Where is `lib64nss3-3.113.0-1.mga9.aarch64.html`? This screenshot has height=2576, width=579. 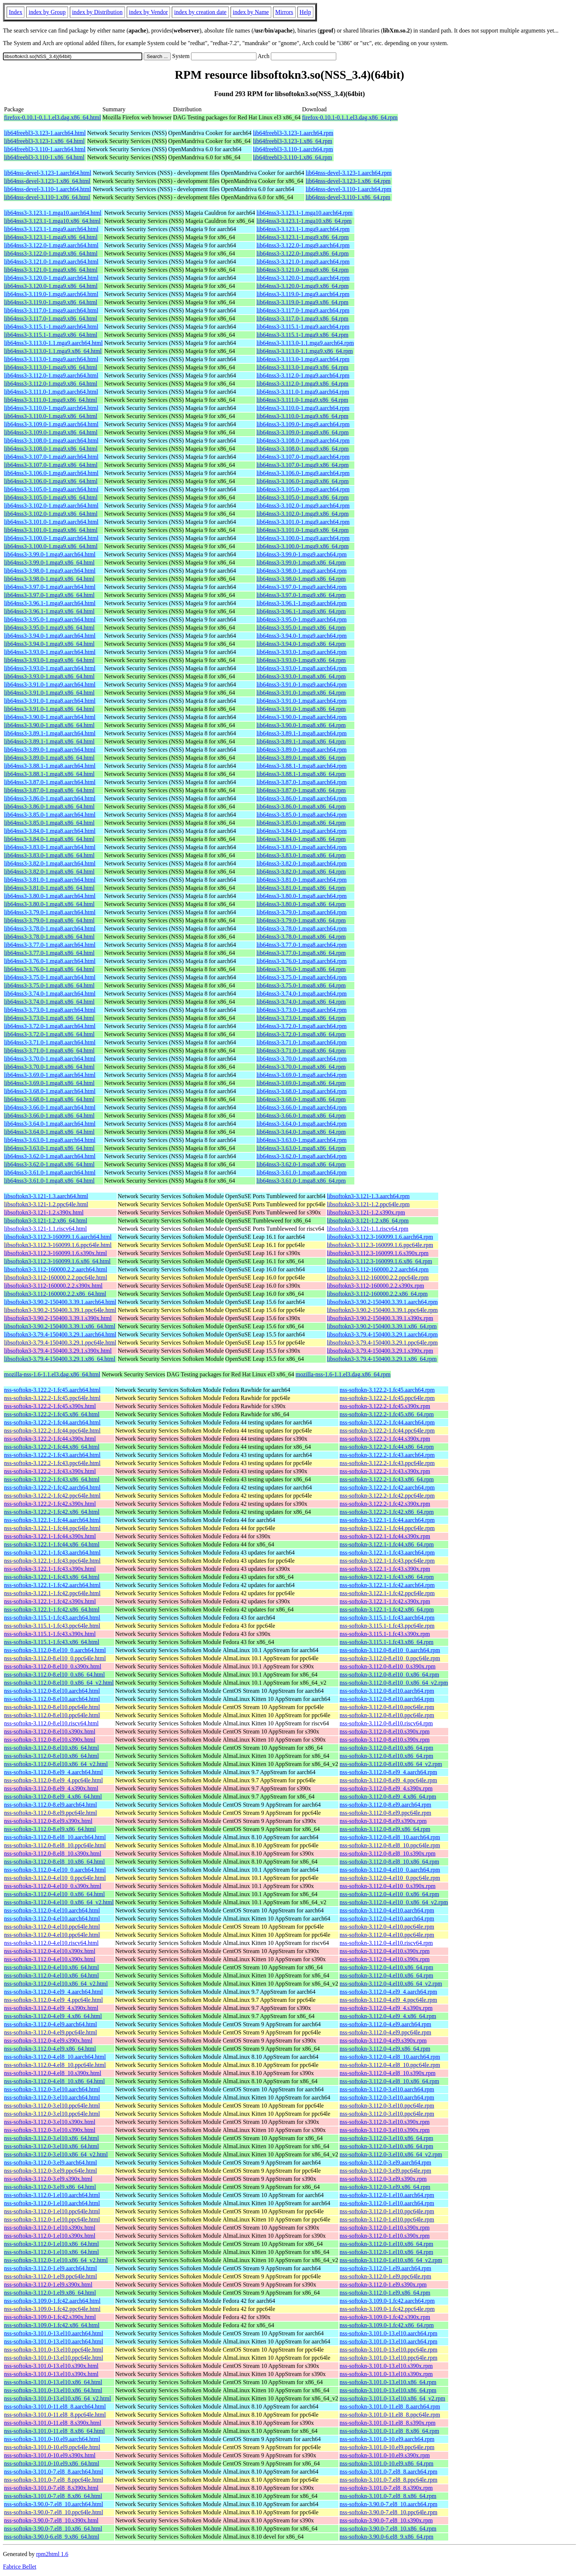 lib64nss3-3.113.0-1.mga9.aarch64.html is located at coordinates (51, 359).